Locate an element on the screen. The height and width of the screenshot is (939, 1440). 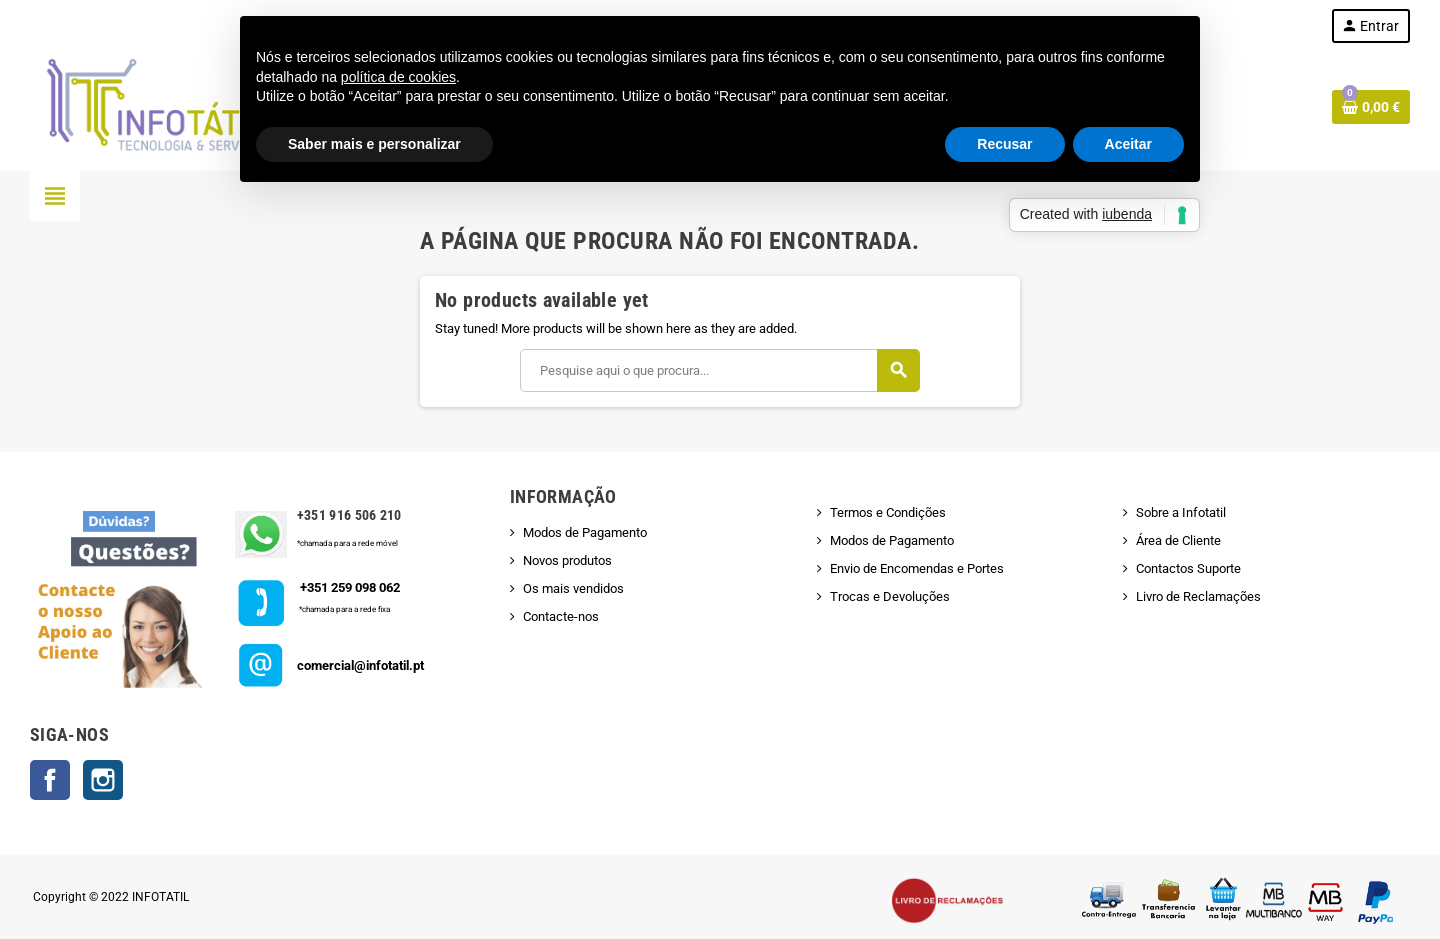
Os mais vendidos is located at coordinates (573, 588).